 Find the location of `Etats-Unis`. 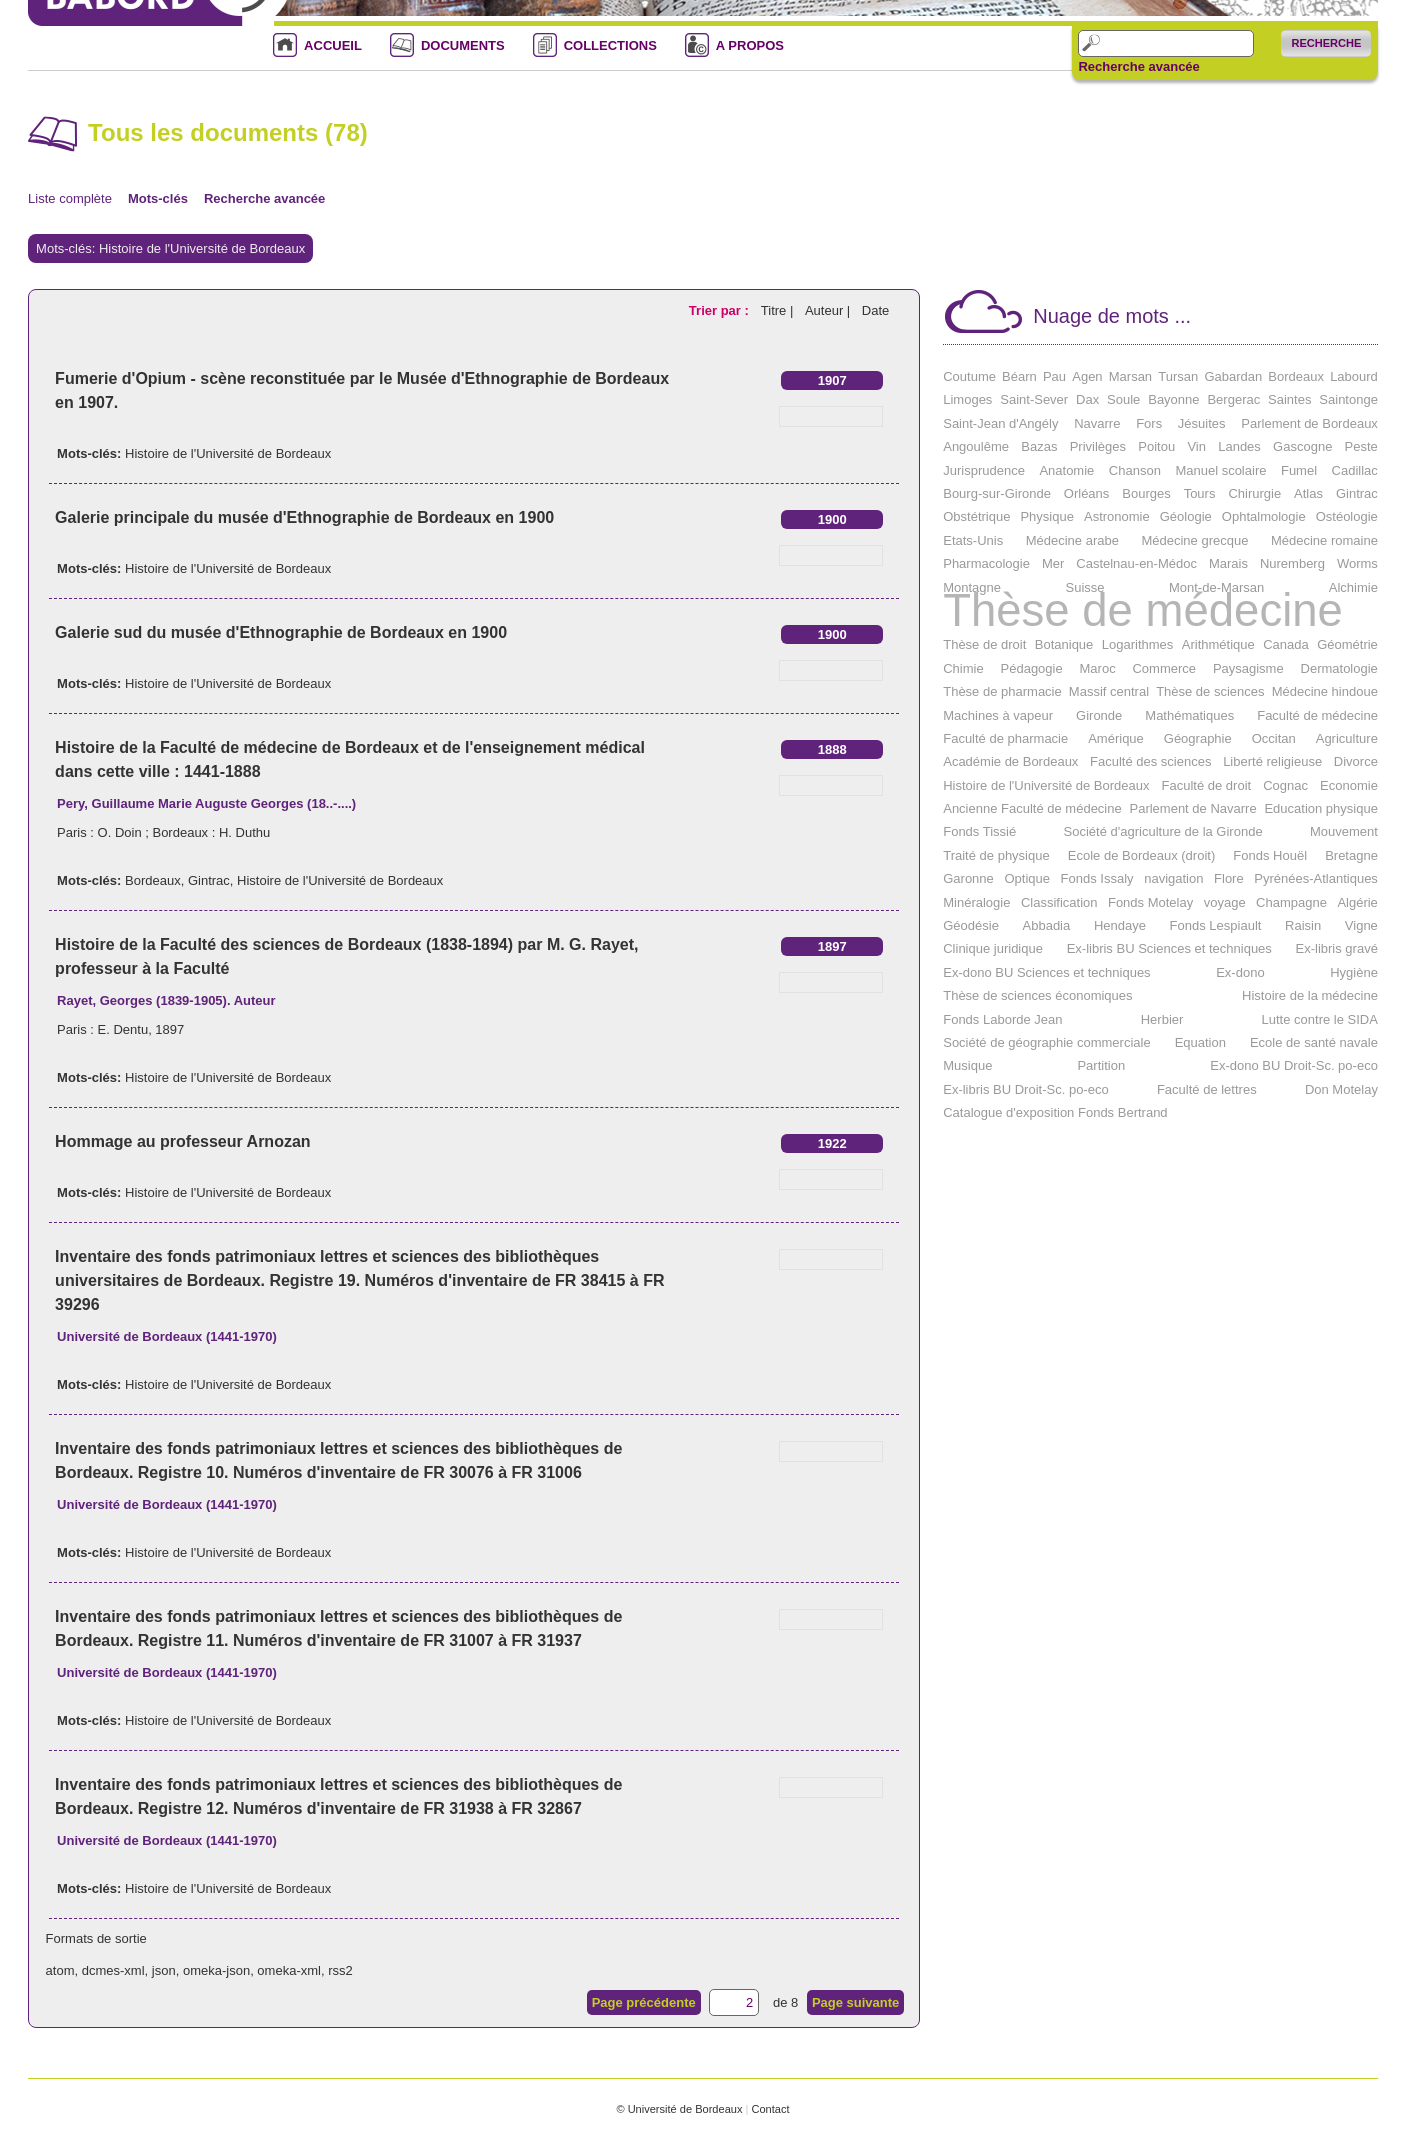

Etats-Unis is located at coordinates (973, 540).